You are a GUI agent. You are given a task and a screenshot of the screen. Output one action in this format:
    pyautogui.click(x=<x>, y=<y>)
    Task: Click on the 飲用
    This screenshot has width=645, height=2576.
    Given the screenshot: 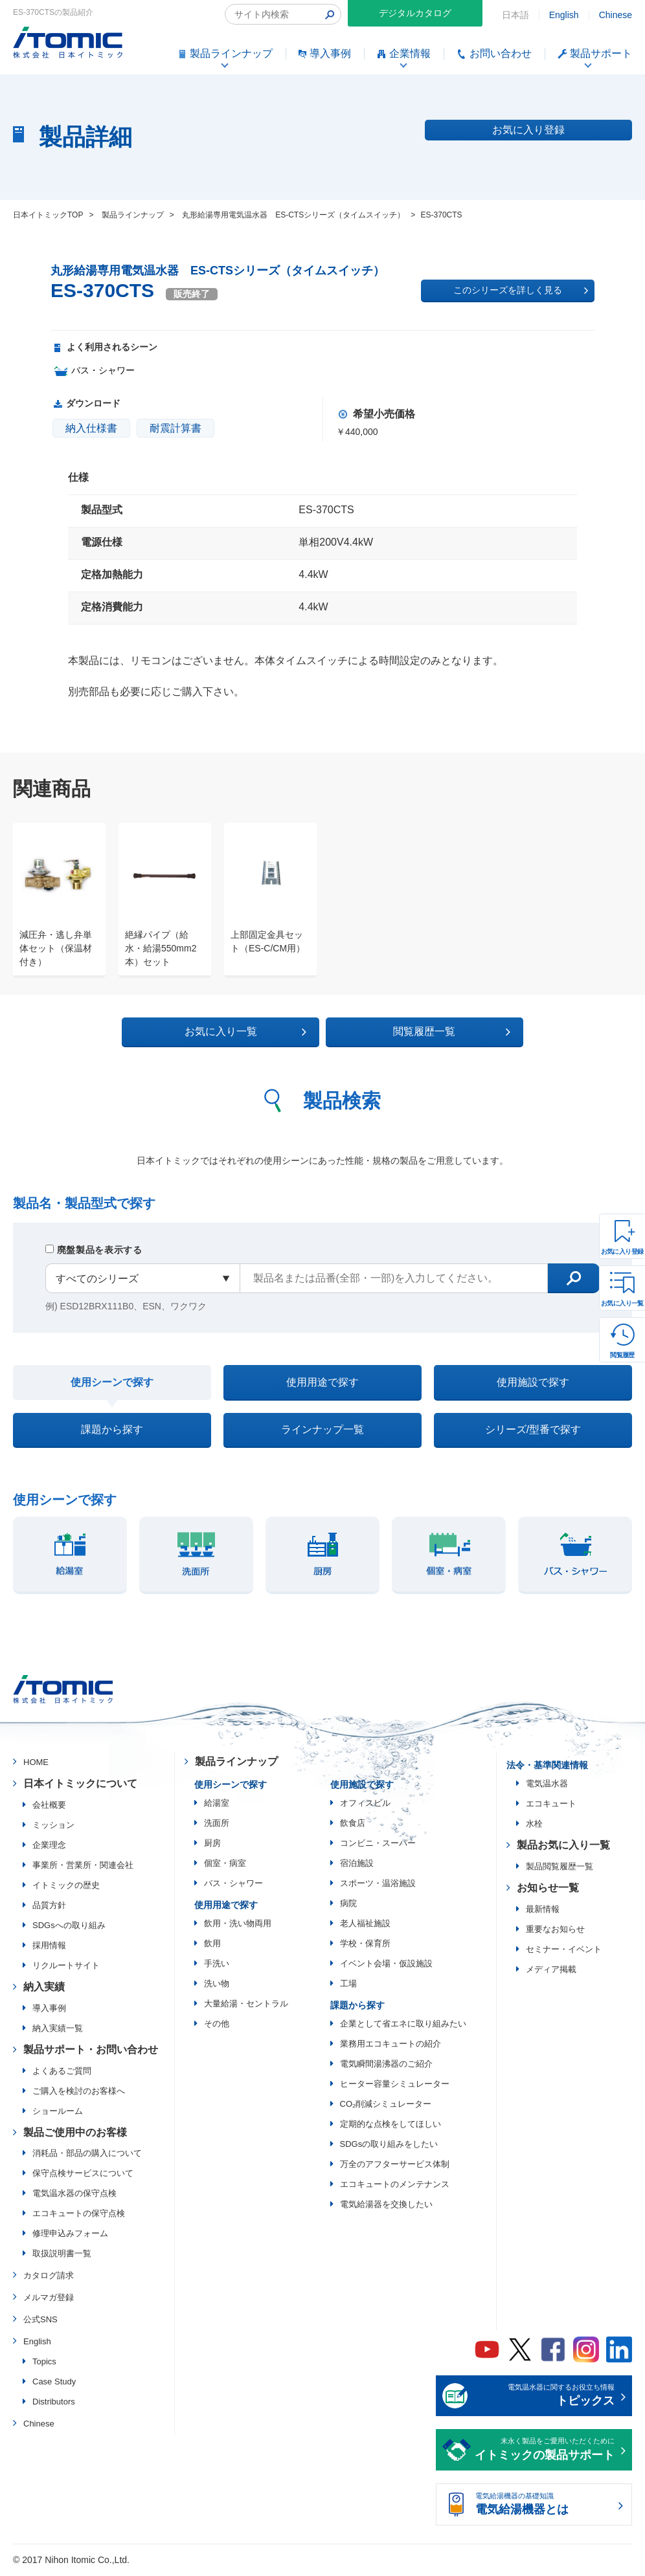 What is the action you would take?
    pyautogui.click(x=212, y=1945)
    